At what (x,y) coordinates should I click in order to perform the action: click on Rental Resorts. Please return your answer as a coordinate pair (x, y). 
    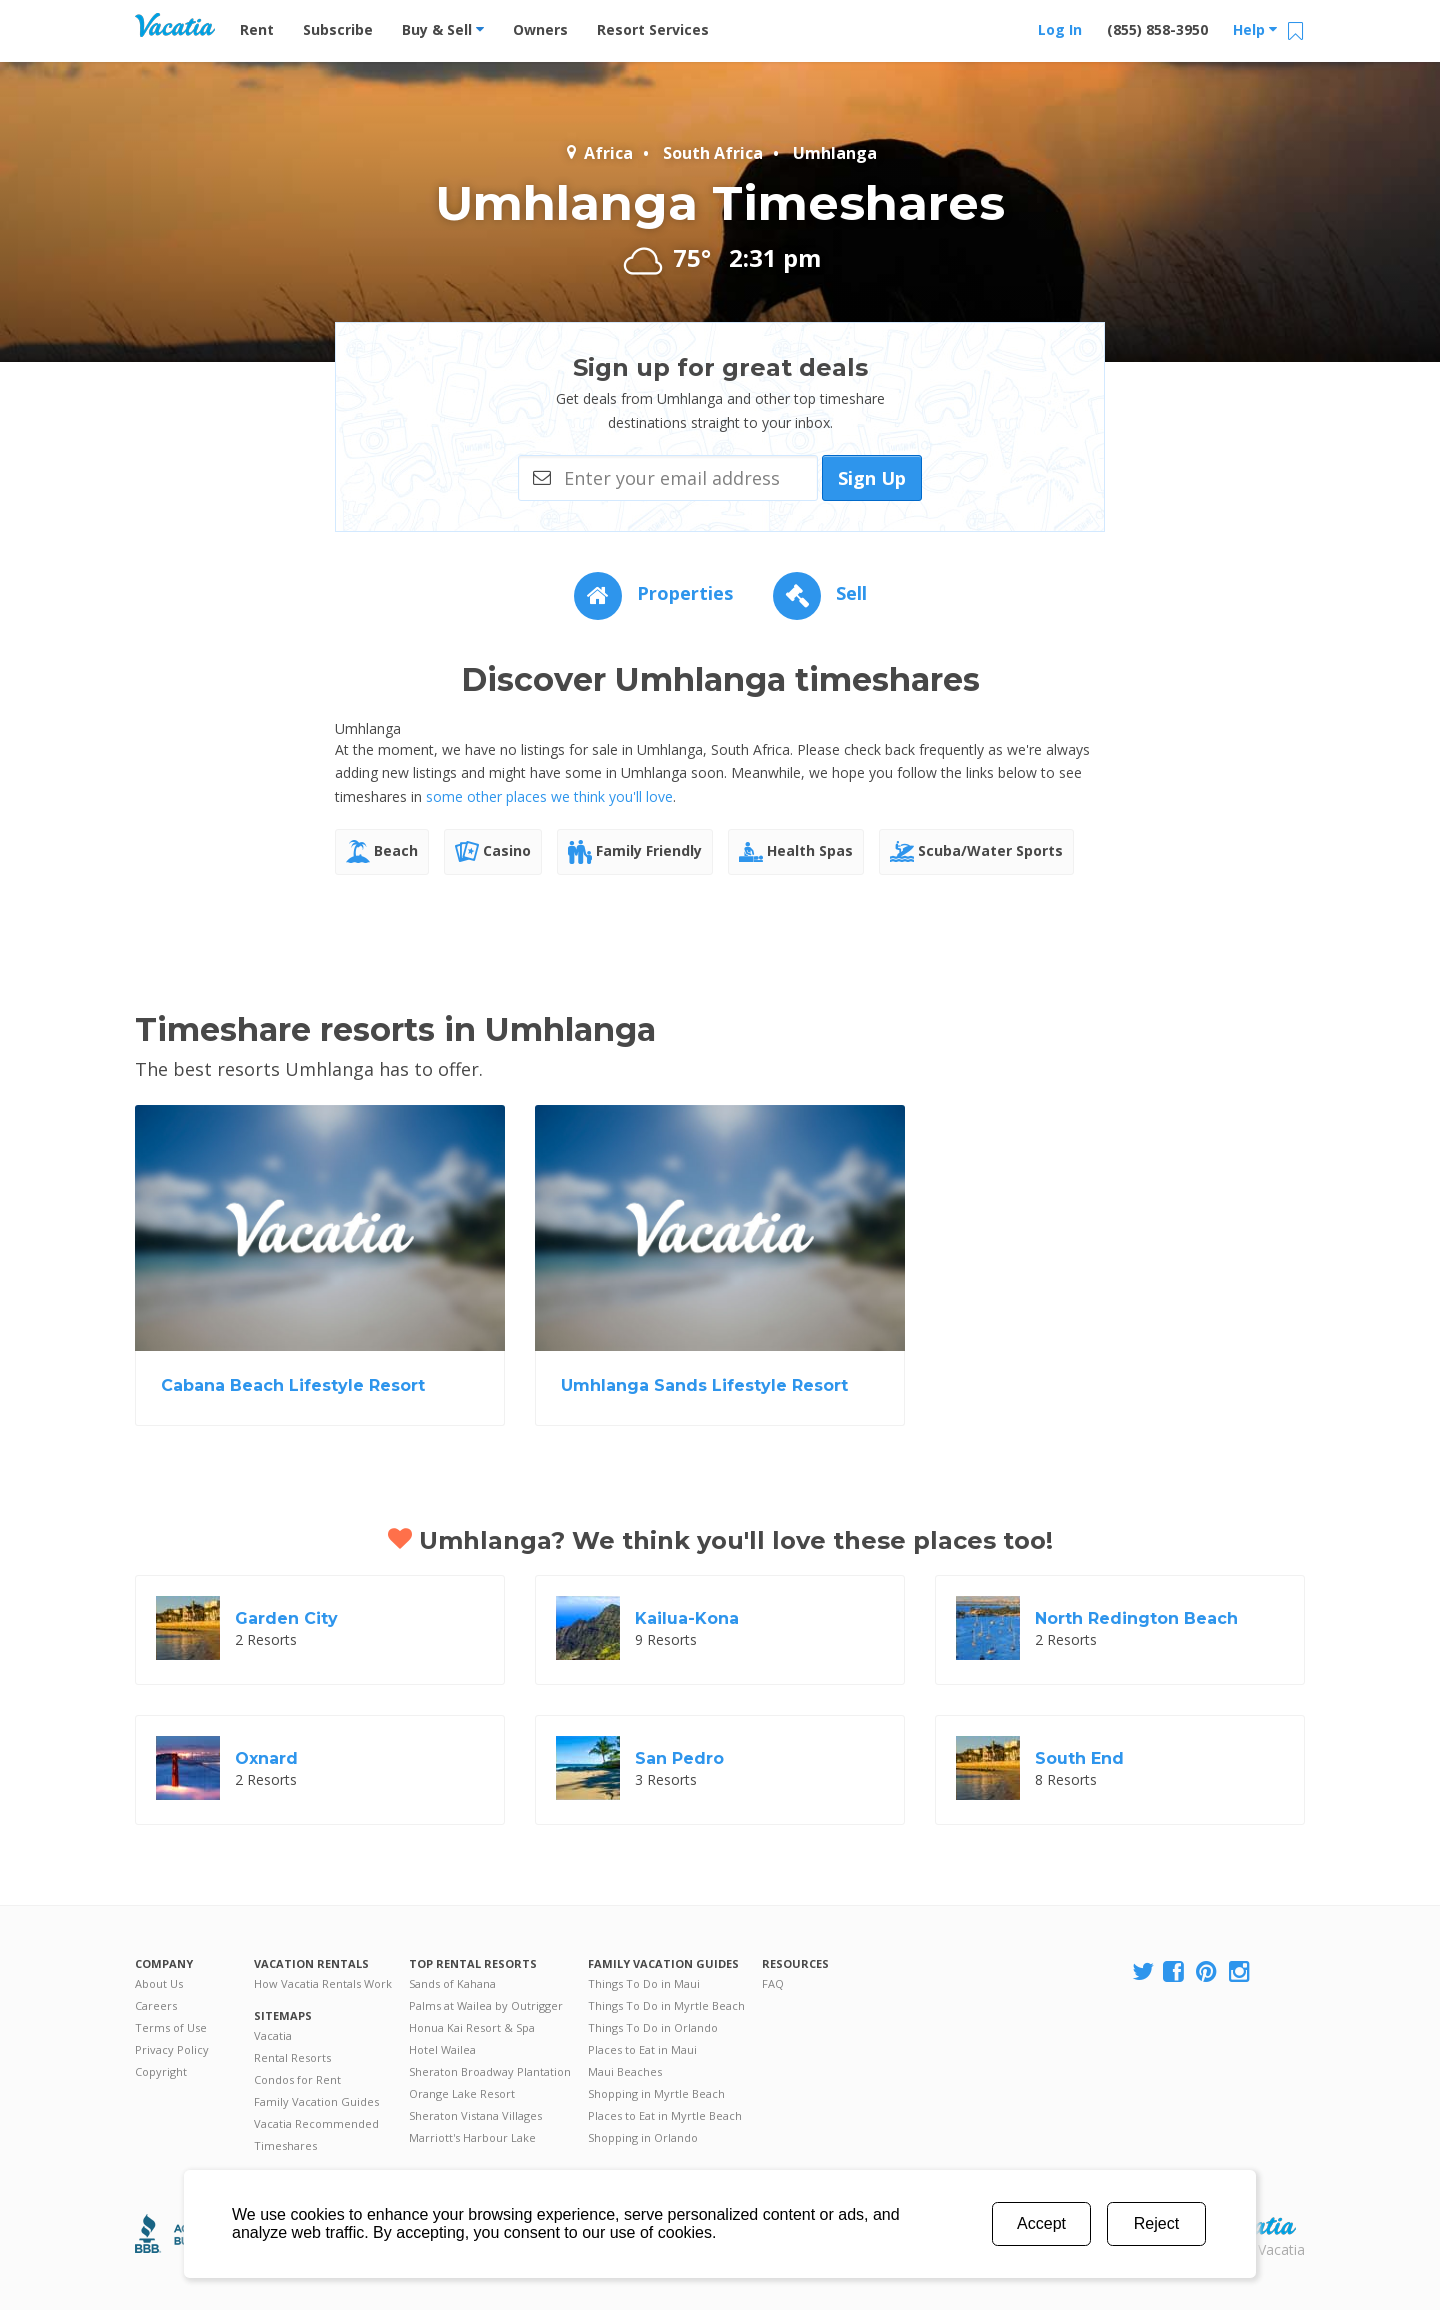
    Looking at the image, I should click on (292, 2057).